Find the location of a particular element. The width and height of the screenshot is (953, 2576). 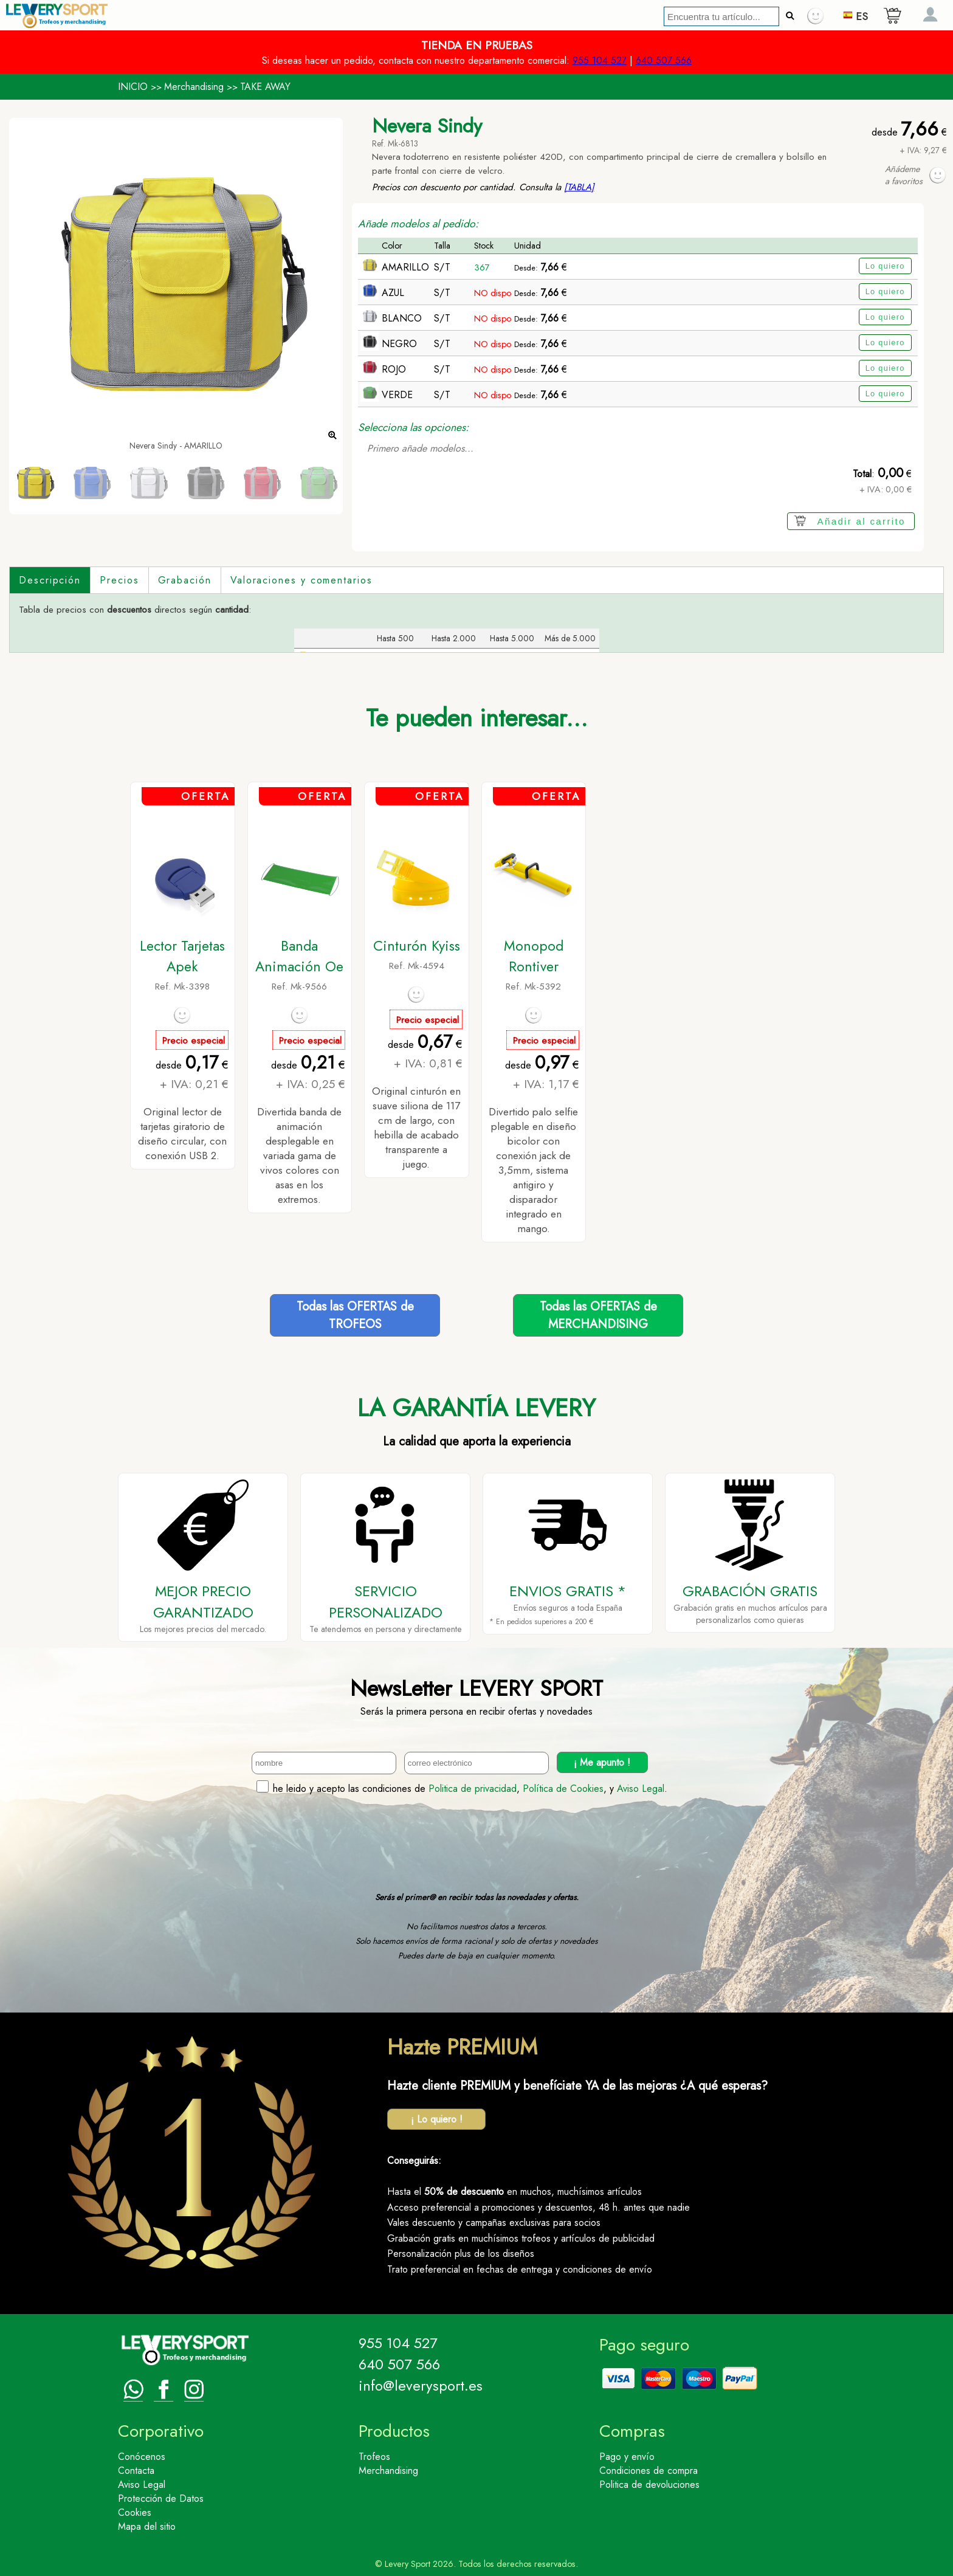

Lo quiero is located at coordinates (885, 265).